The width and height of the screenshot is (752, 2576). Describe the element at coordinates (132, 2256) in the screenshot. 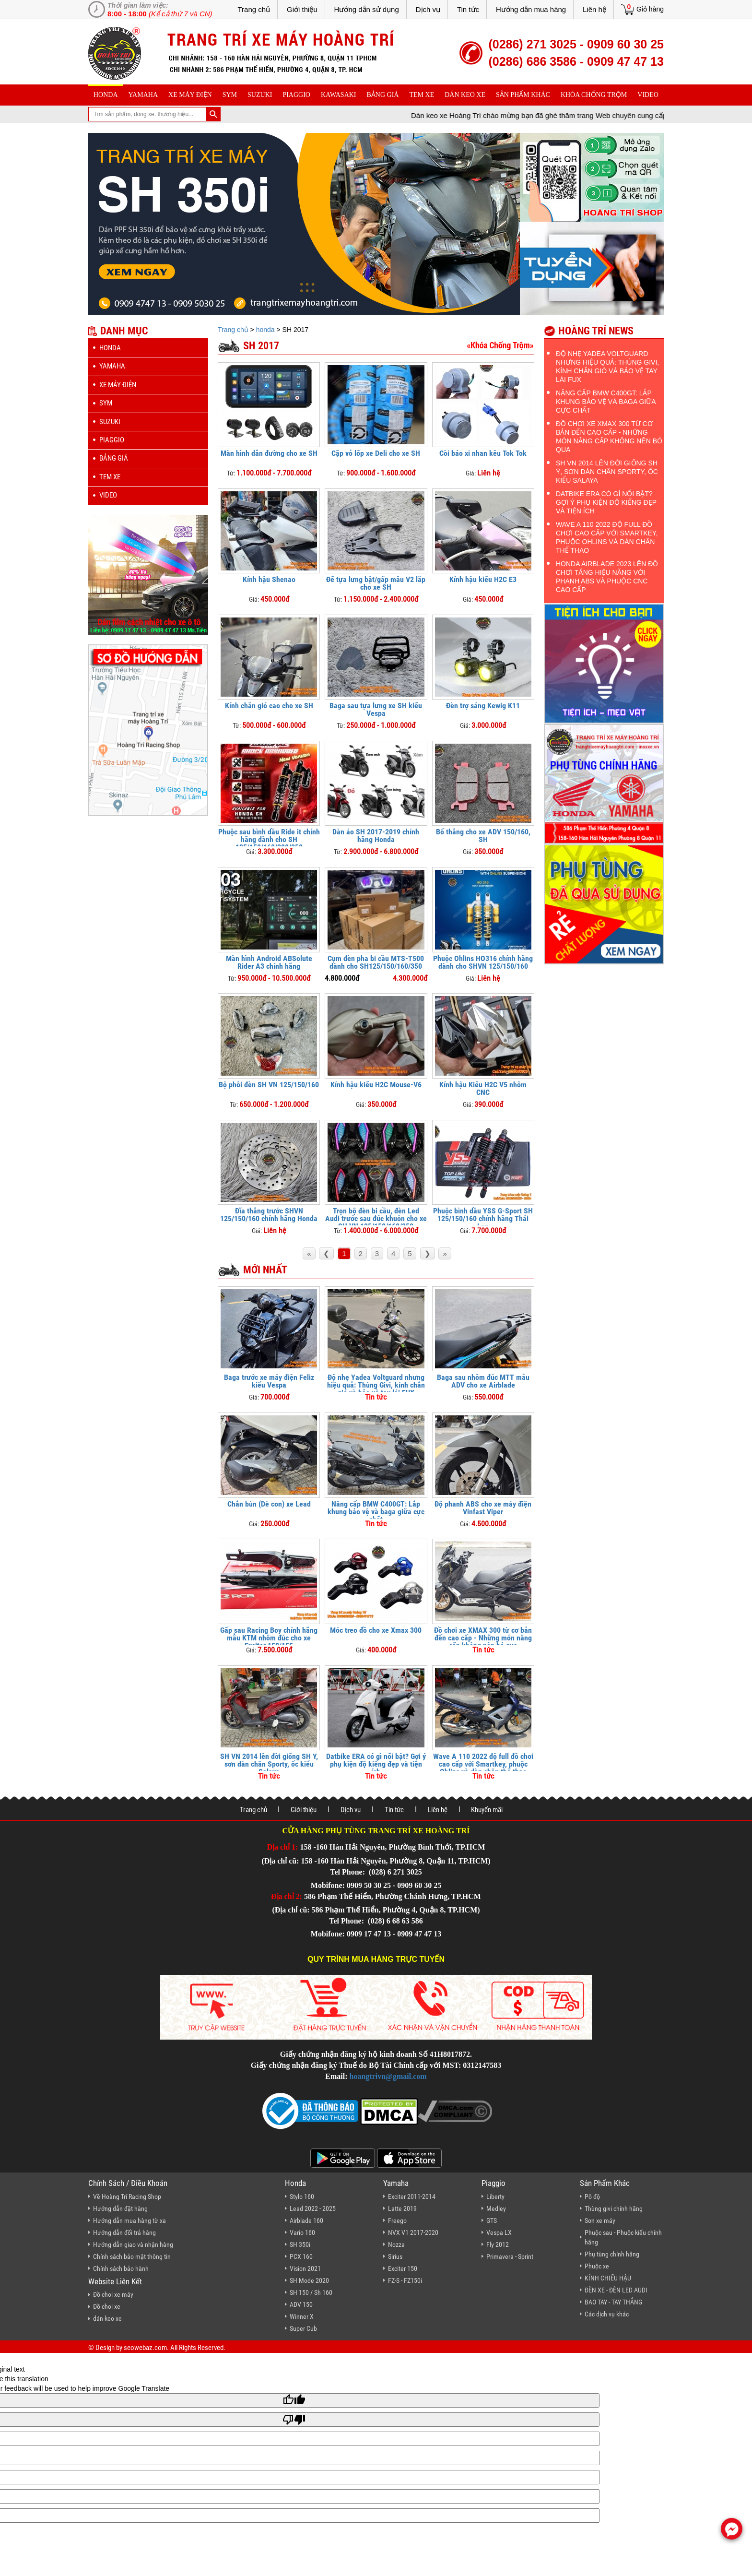

I see `Chính sách bảo mật thông tin` at that location.